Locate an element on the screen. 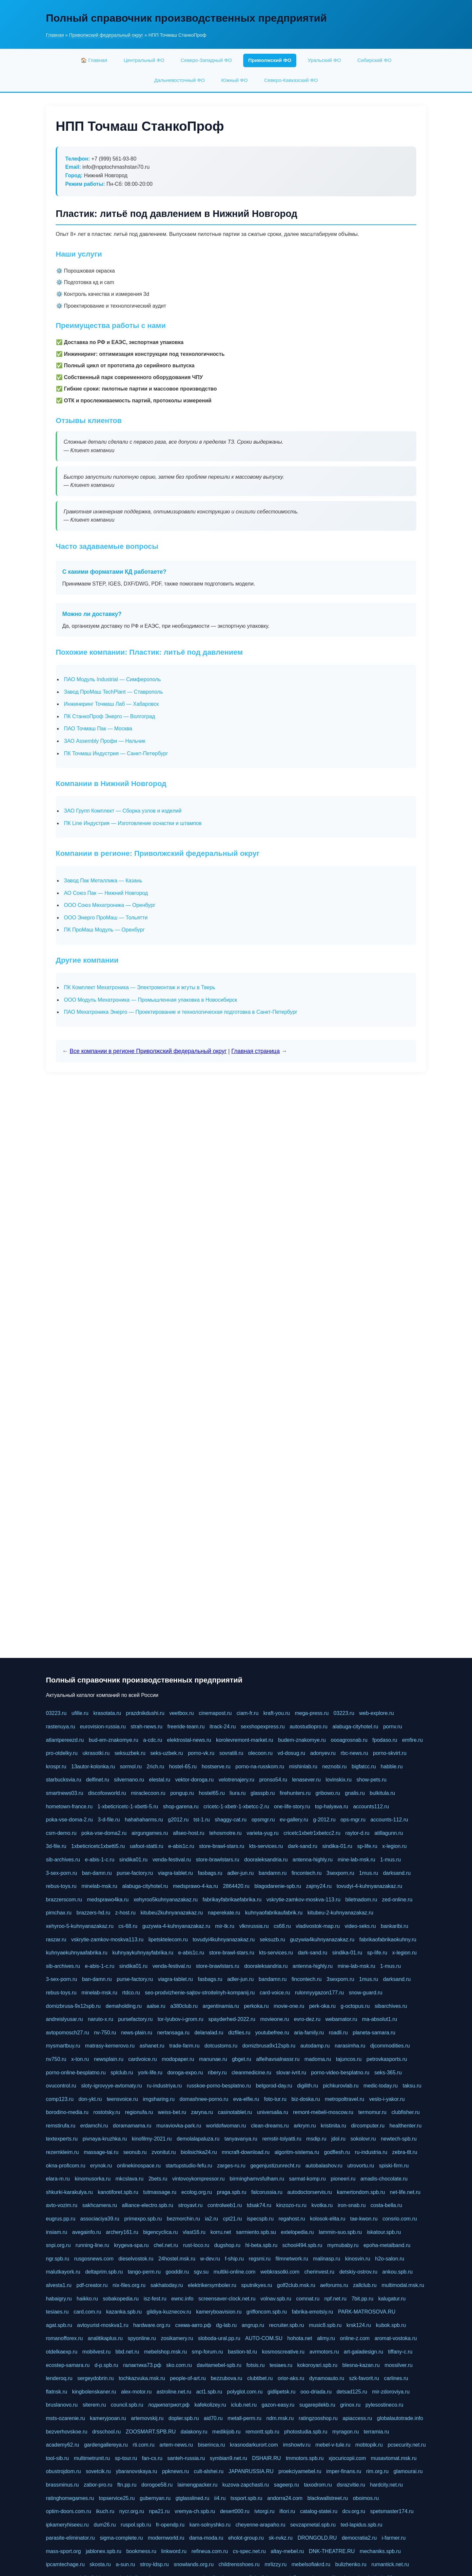 The width and height of the screenshot is (472, 2576). remontt.spb.ru is located at coordinates (262, 2431).